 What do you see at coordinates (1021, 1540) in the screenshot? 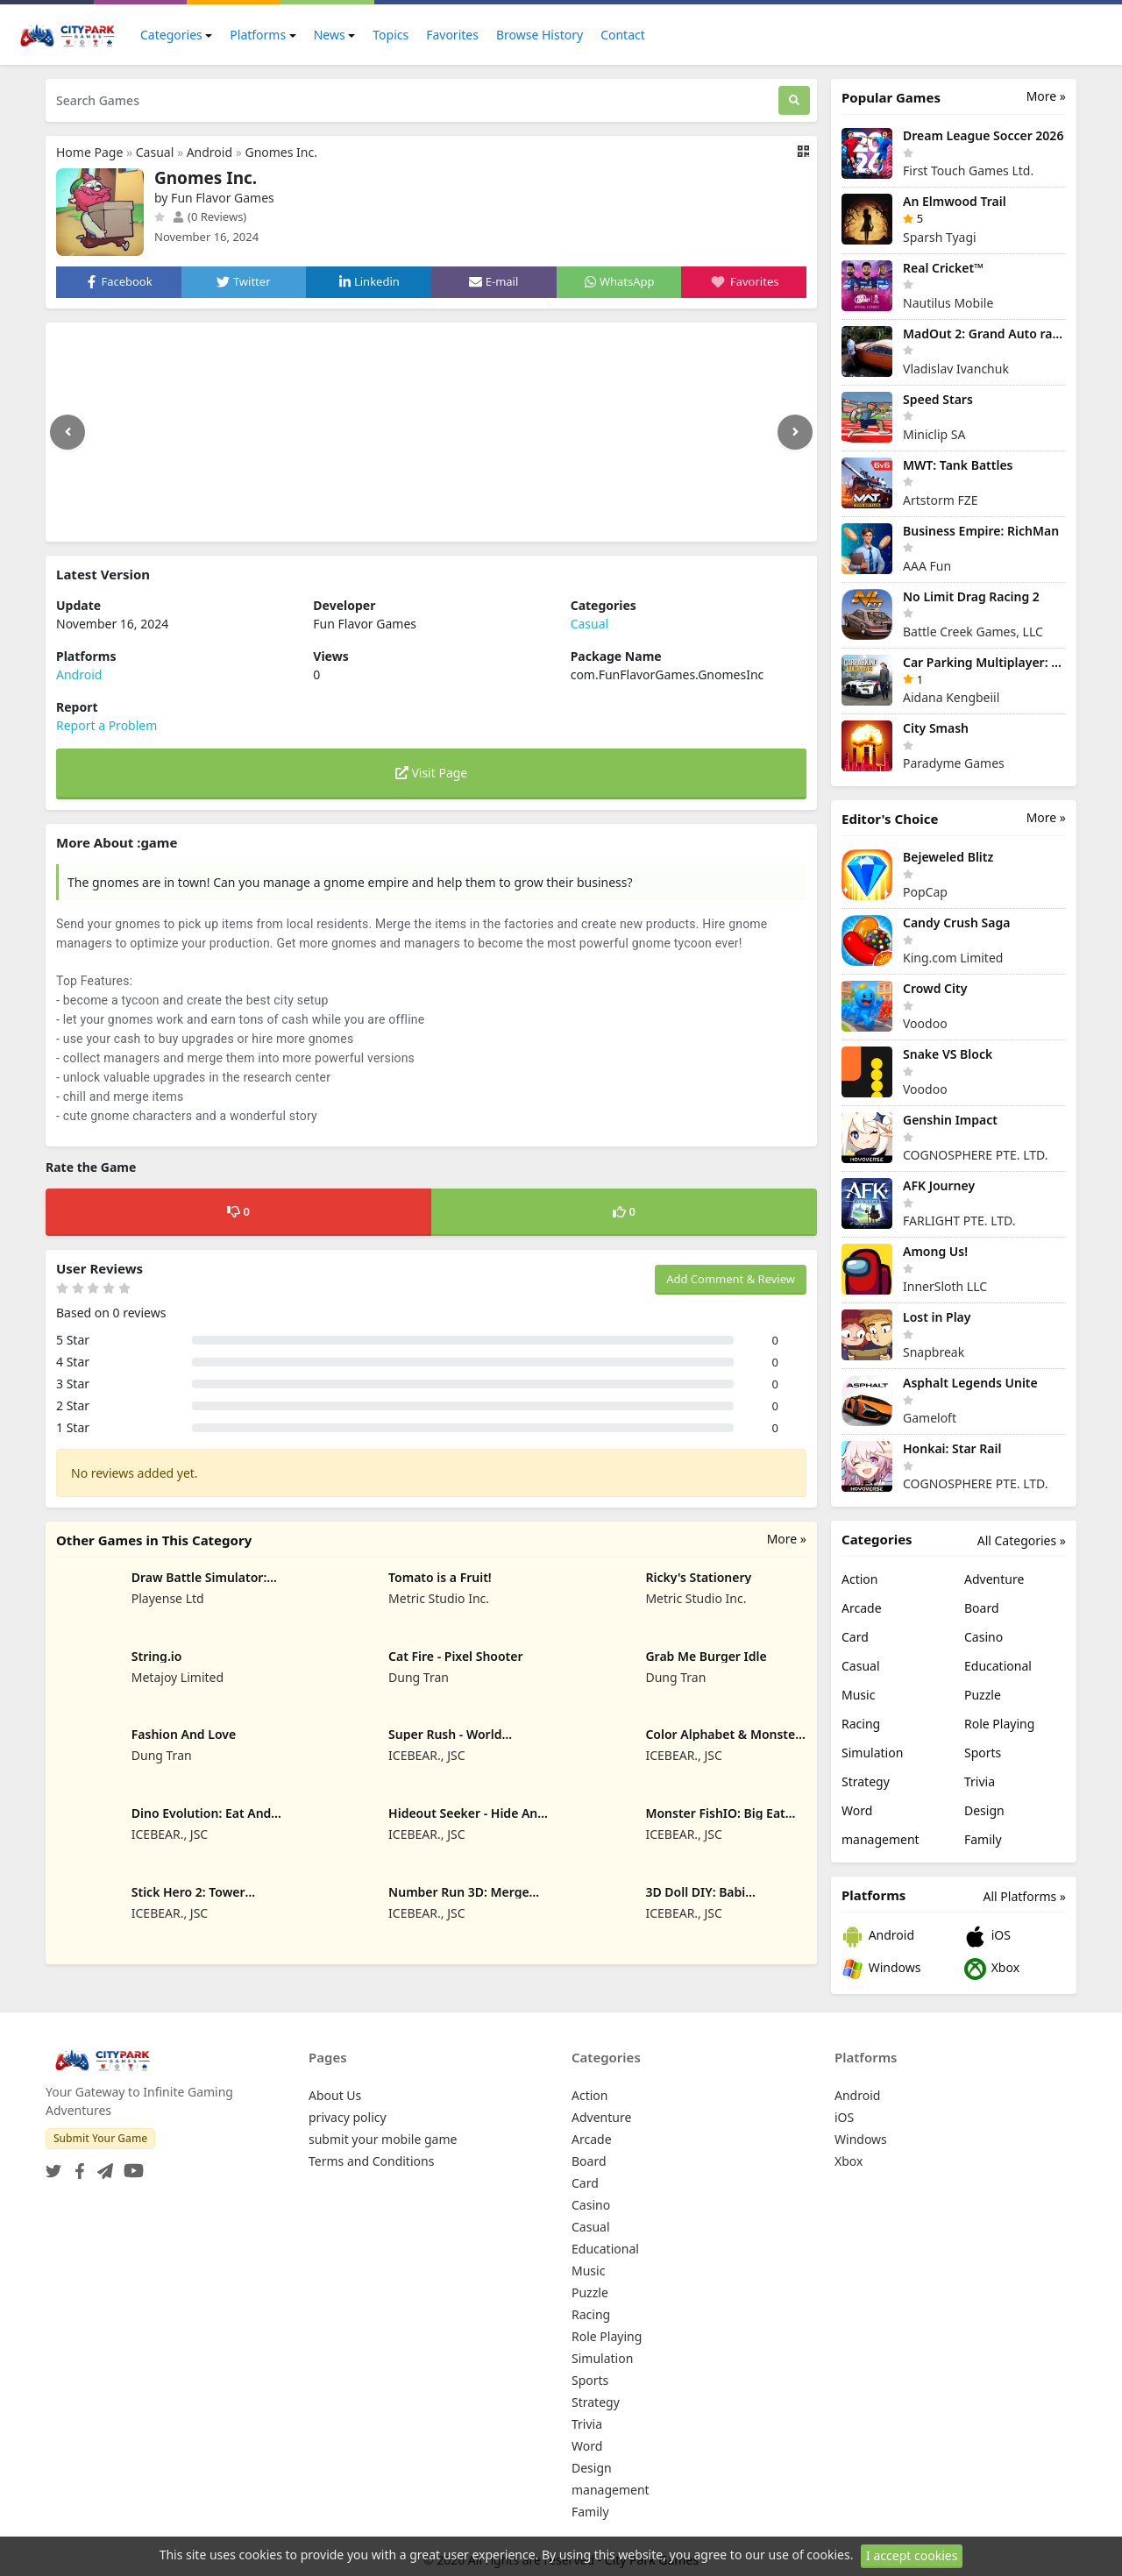
I see `All Categories »` at bounding box center [1021, 1540].